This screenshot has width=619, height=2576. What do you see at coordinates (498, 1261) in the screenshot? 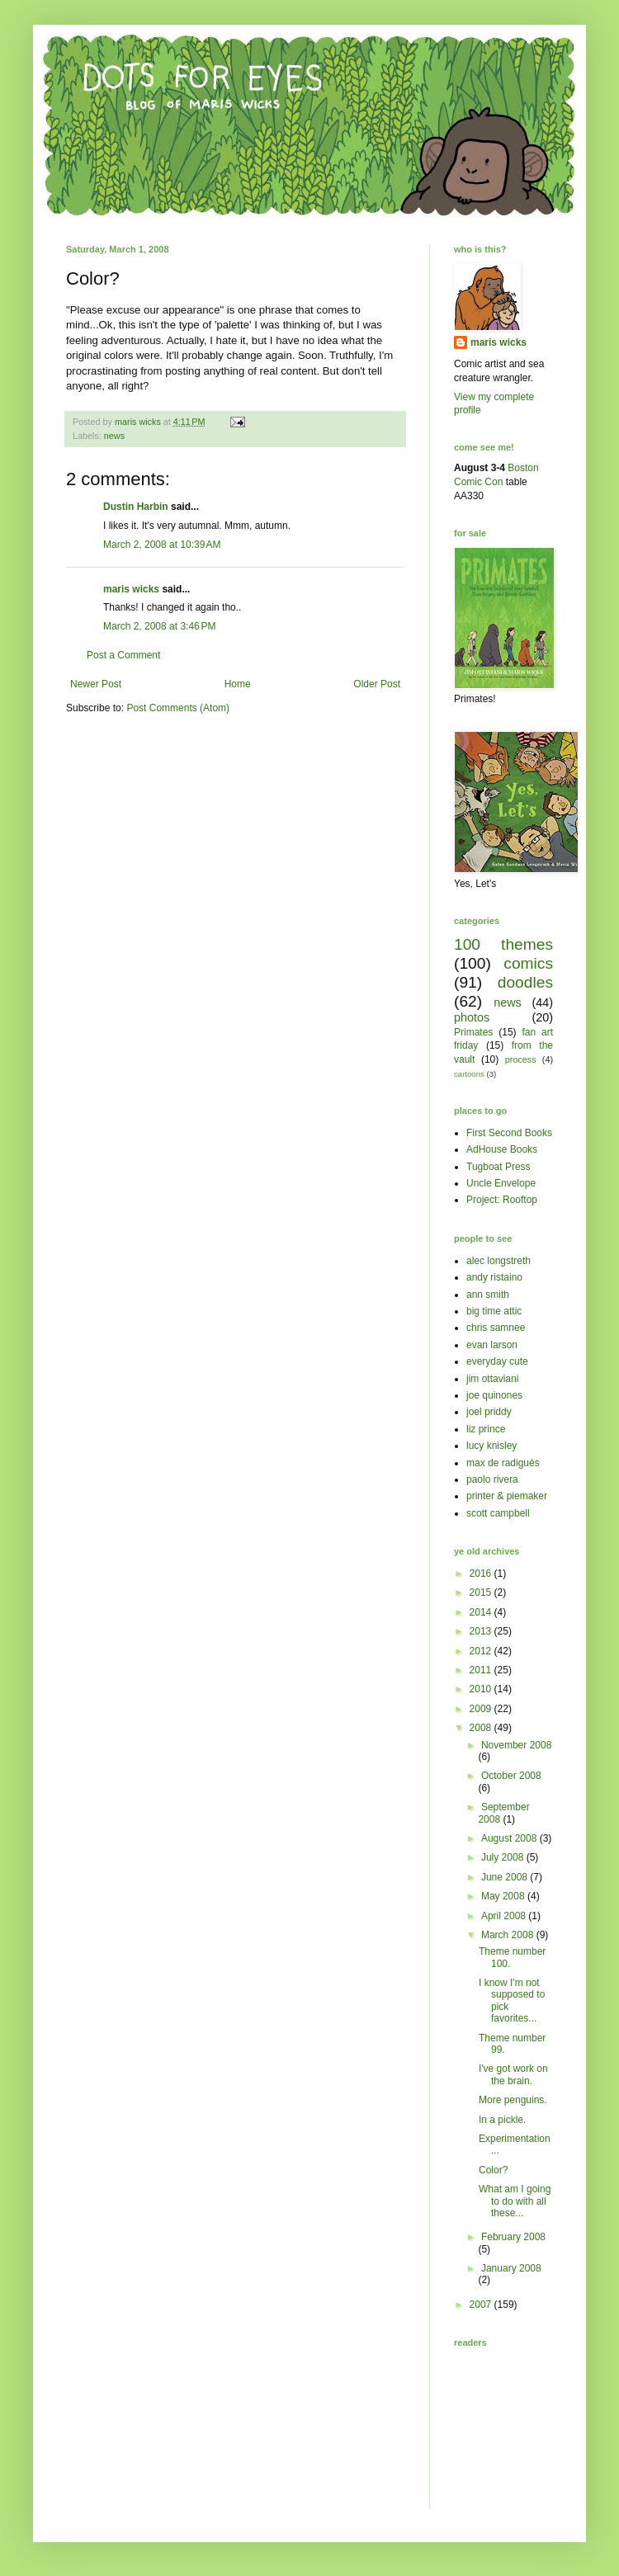
I see `alec longstreth` at bounding box center [498, 1261].